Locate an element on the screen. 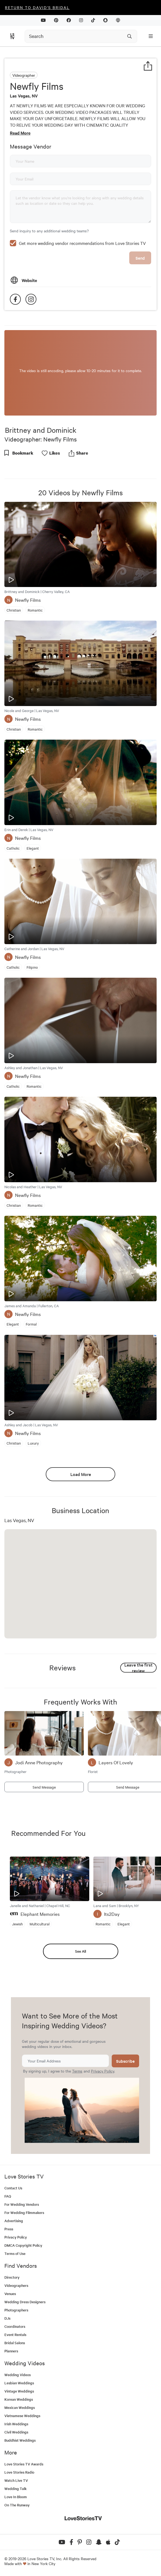  FAQ is located at coordinates (7, 2196).